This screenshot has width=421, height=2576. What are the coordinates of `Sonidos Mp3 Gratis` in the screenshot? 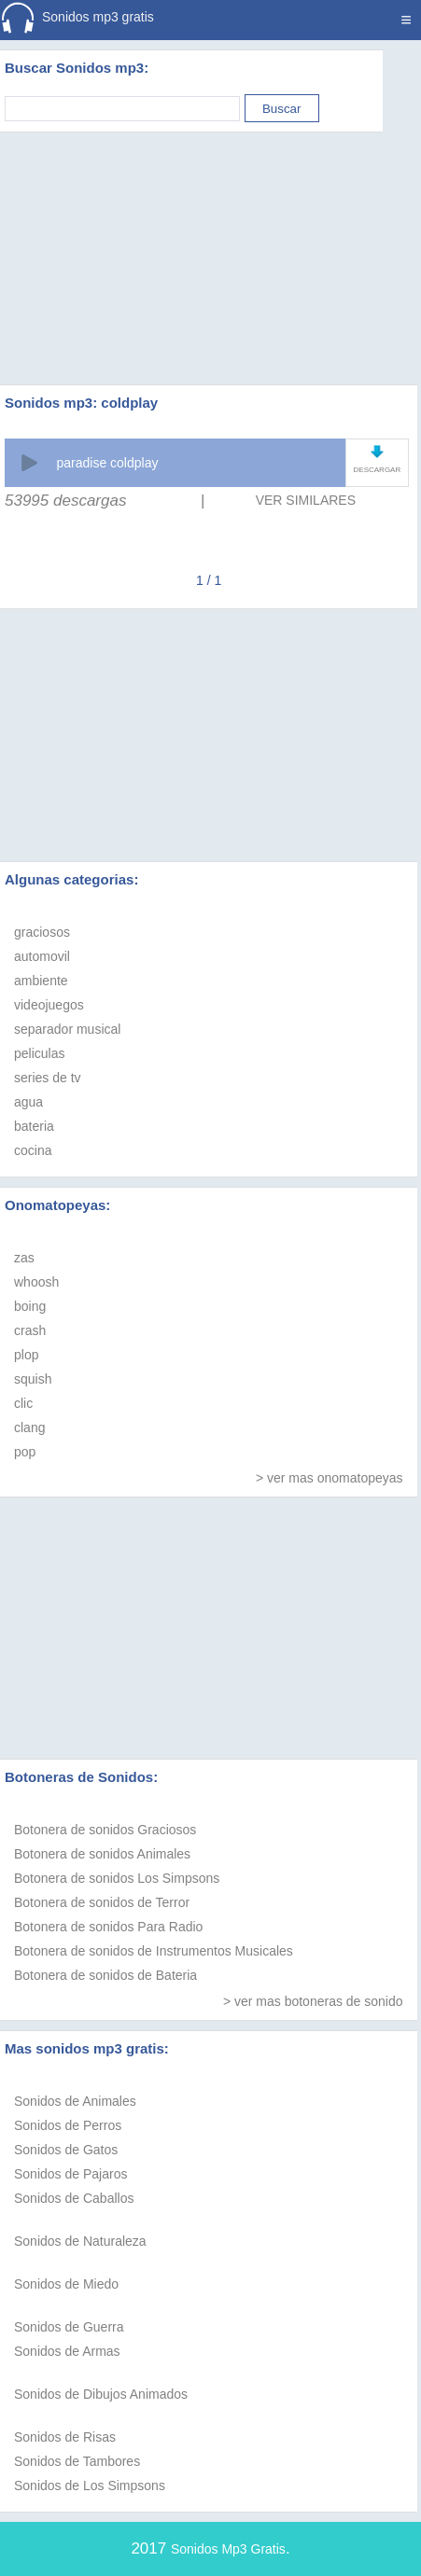 It's located at (228, 2548).